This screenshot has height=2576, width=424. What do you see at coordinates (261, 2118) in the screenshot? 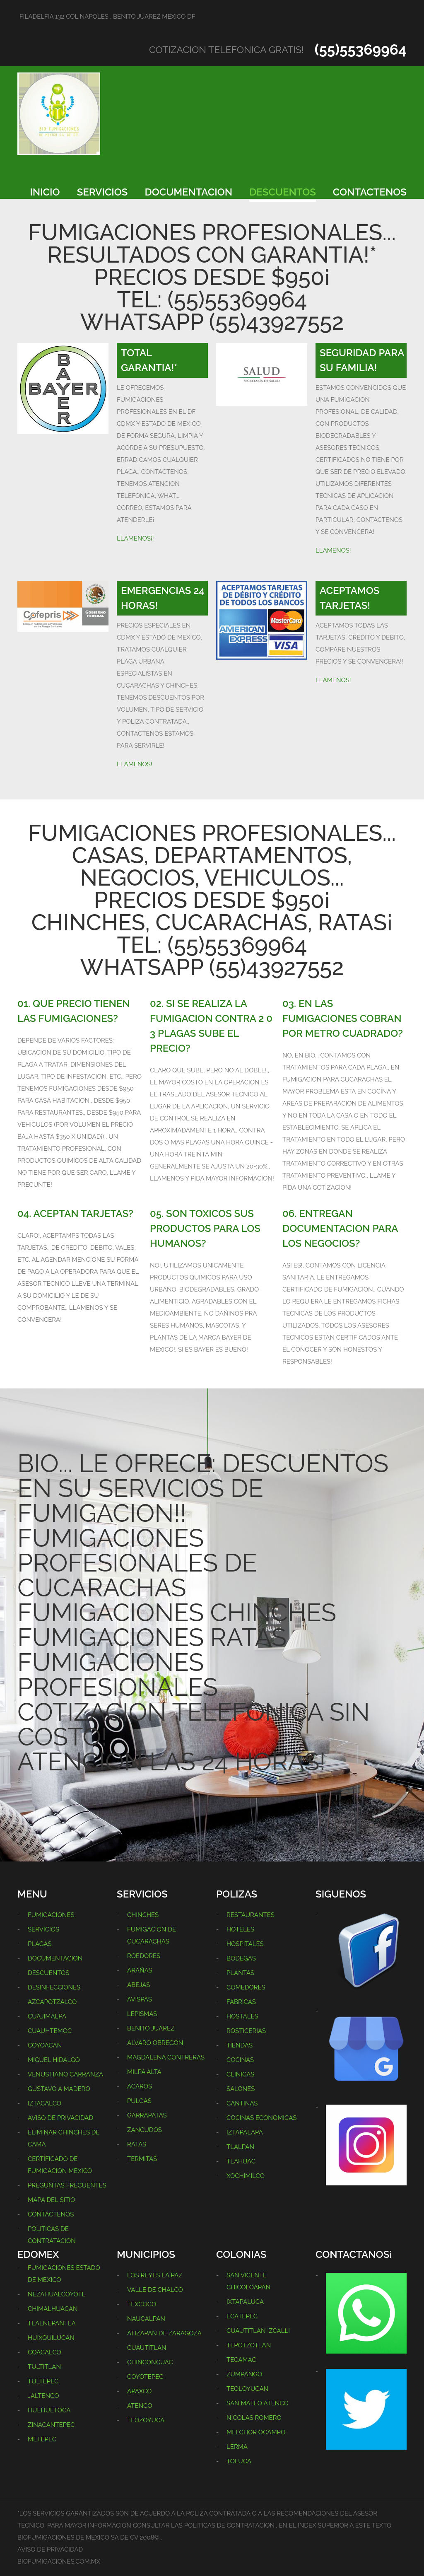
I see `COCINAS ECONOMICAS` at bounding box center [261, 2118].